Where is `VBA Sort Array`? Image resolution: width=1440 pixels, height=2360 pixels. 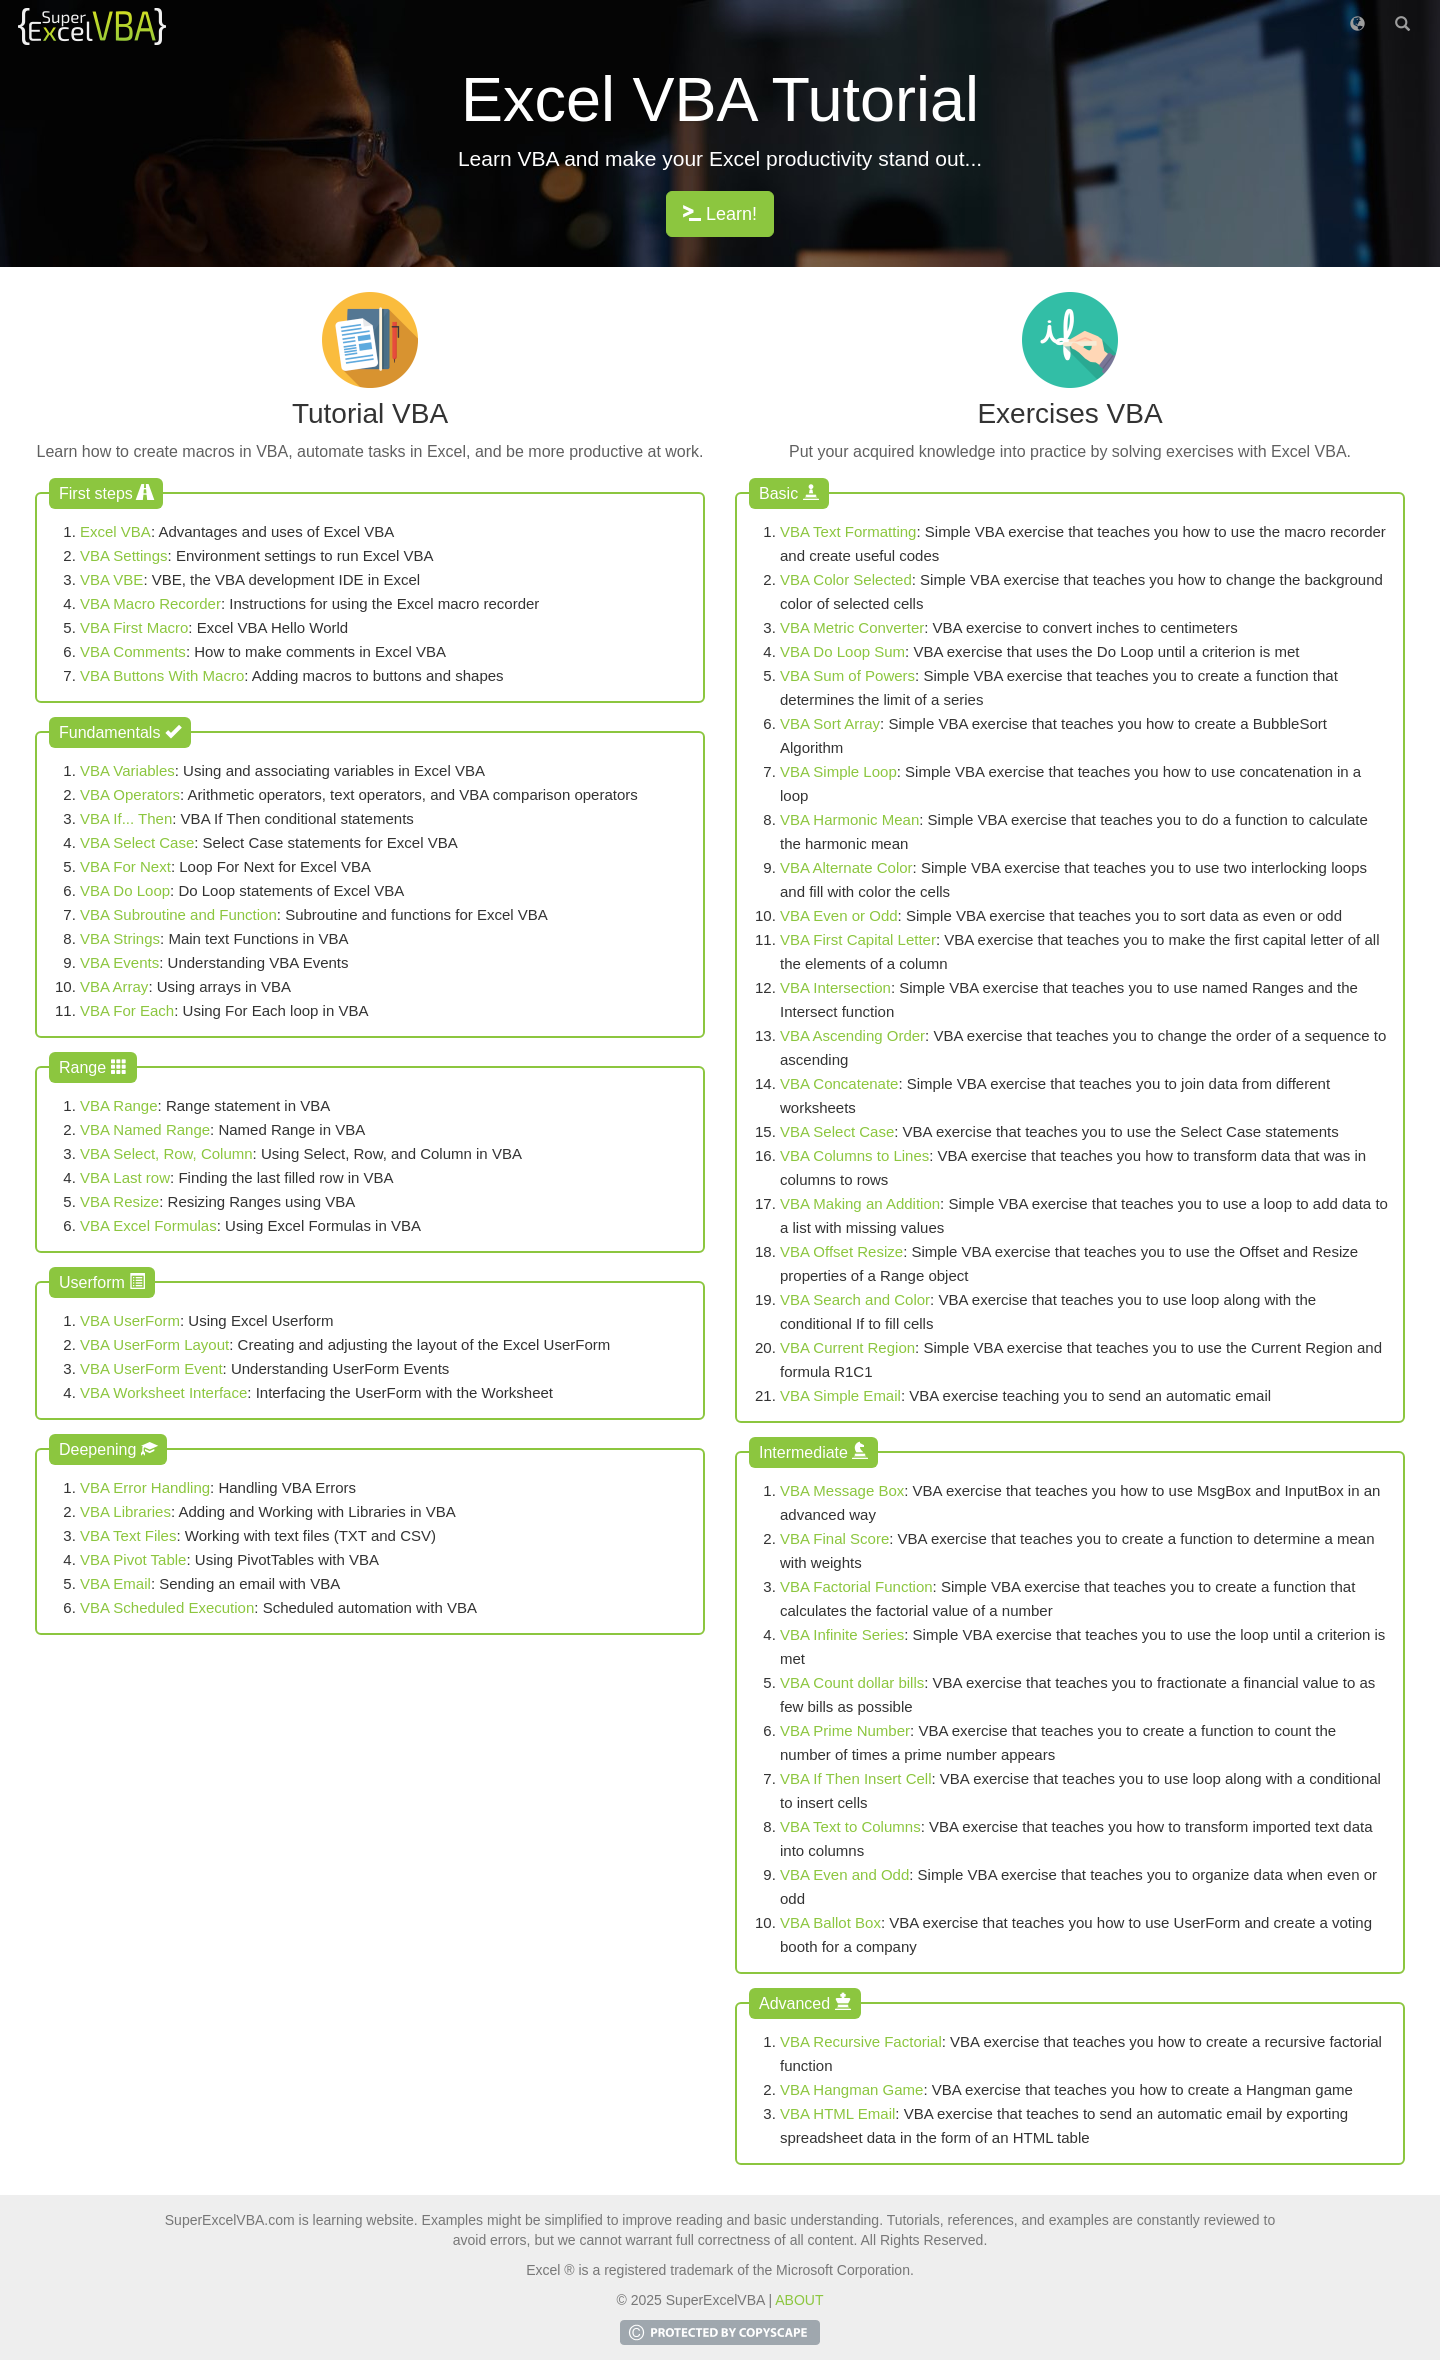
VBA Sort Array is located at coordinates (830, 723).